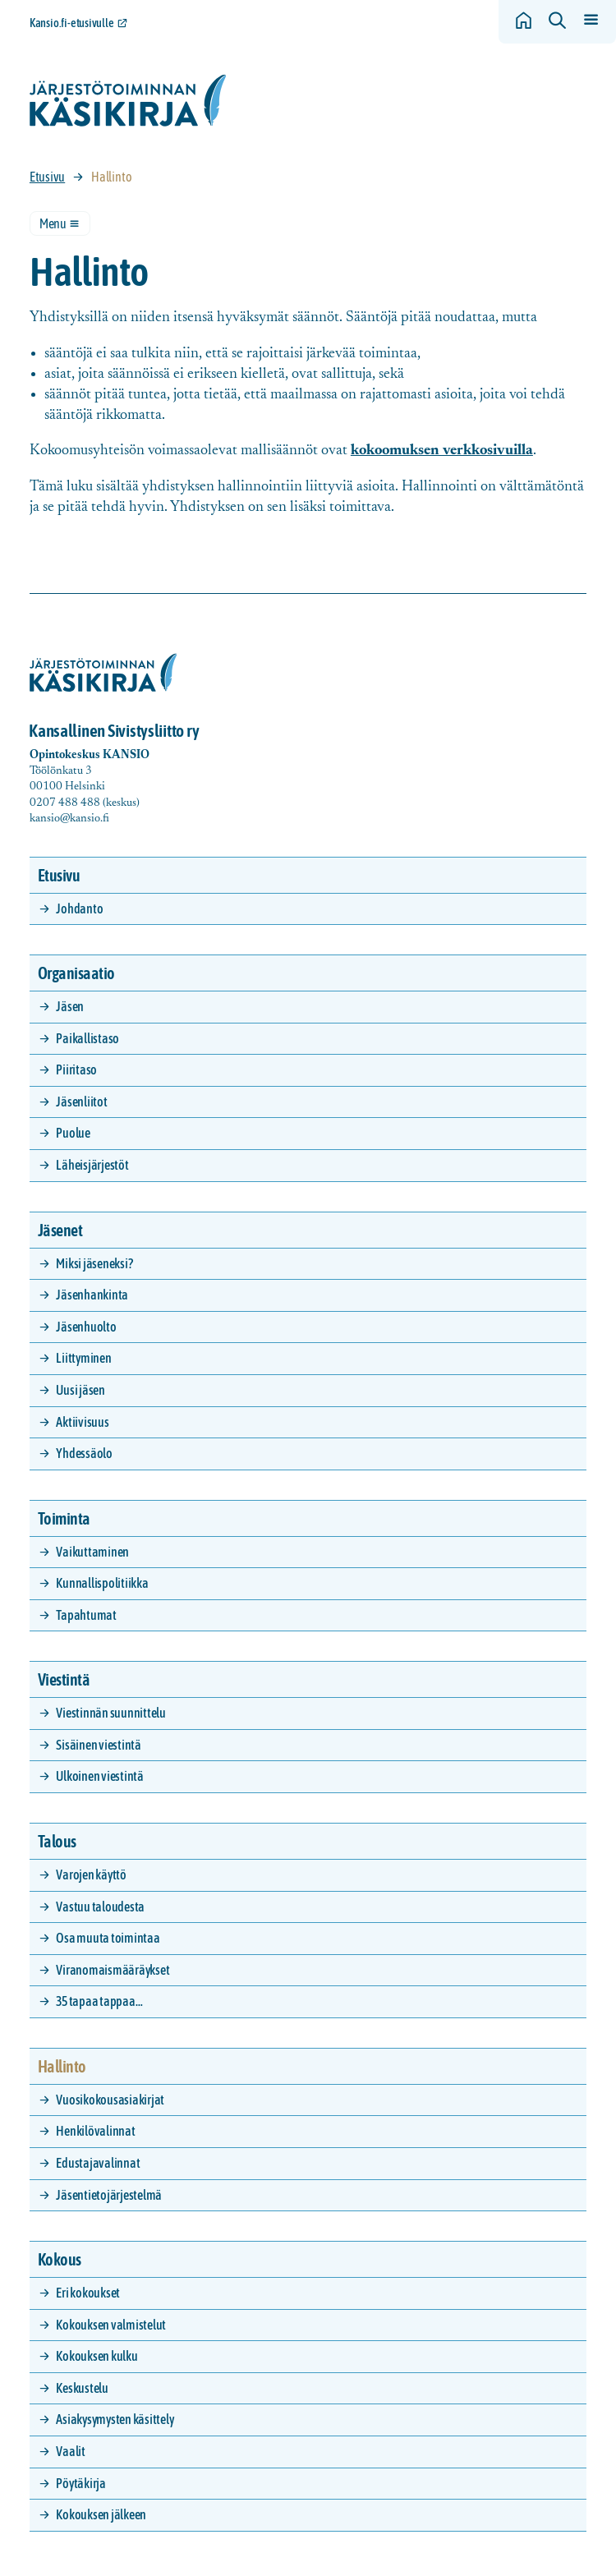  I want to click on Kokouksen kulku, so click(96, 2355).